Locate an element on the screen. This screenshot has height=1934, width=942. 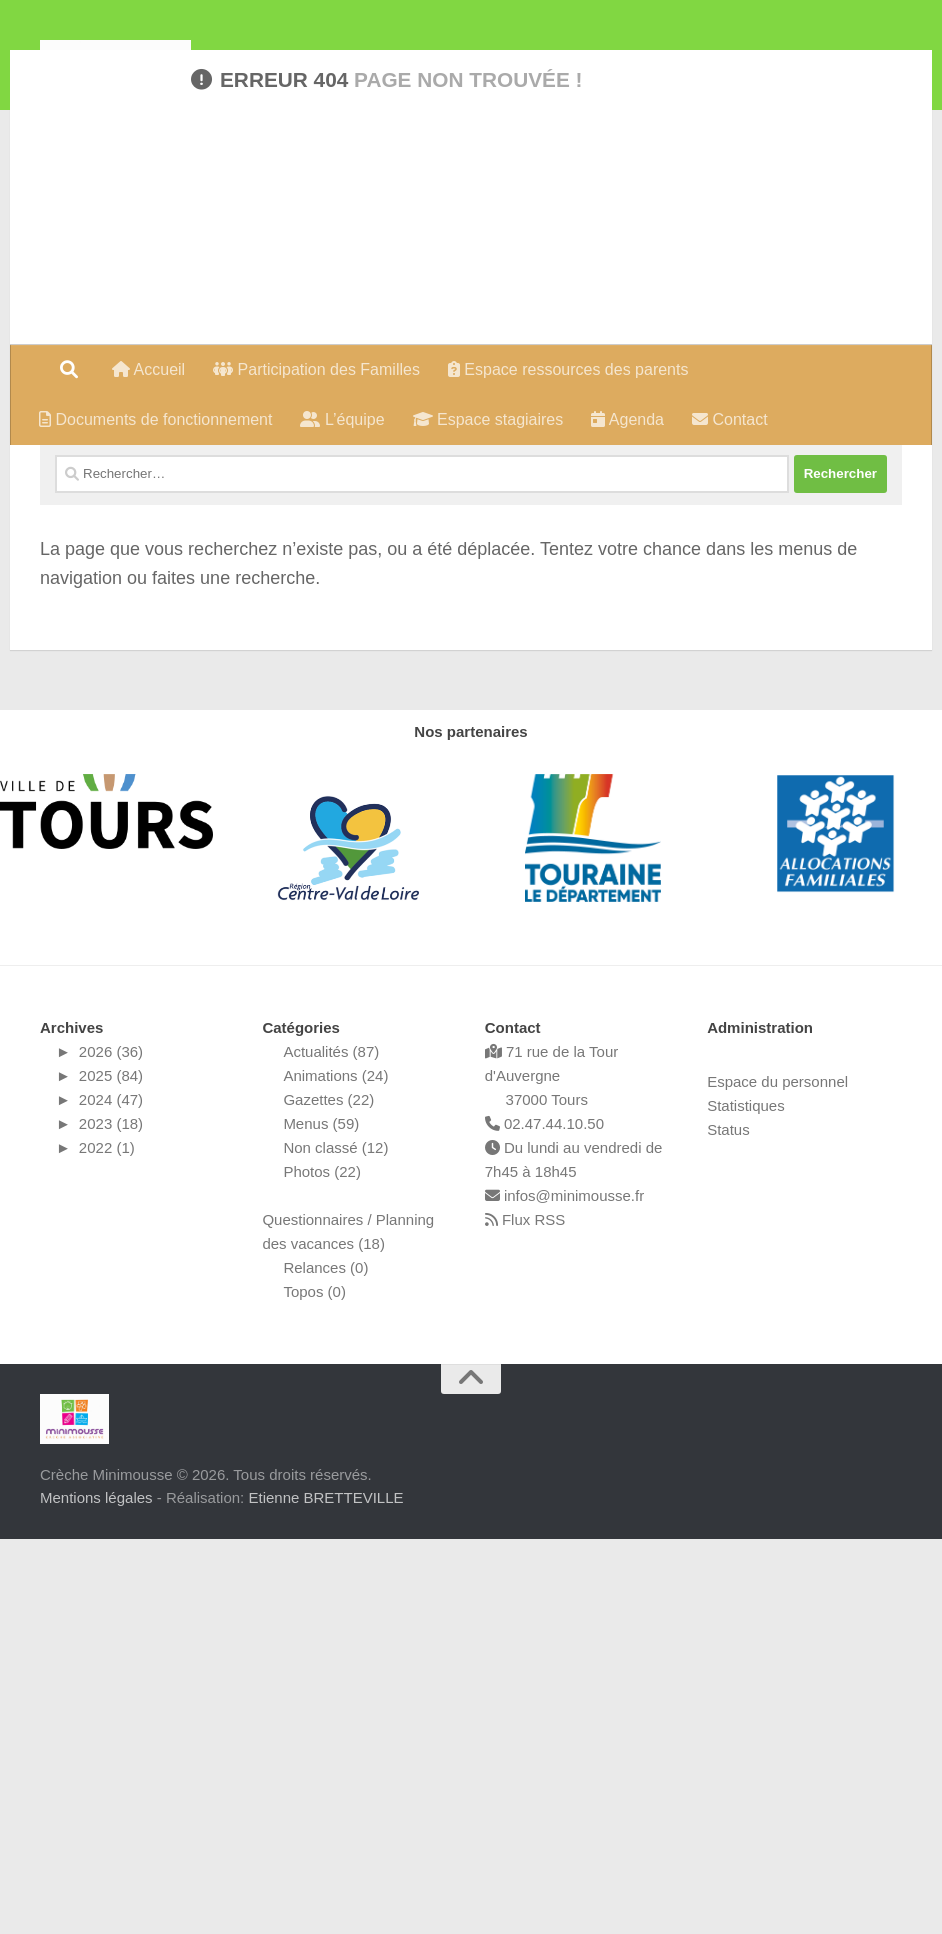
Status is located at coordinates (728, 1524).